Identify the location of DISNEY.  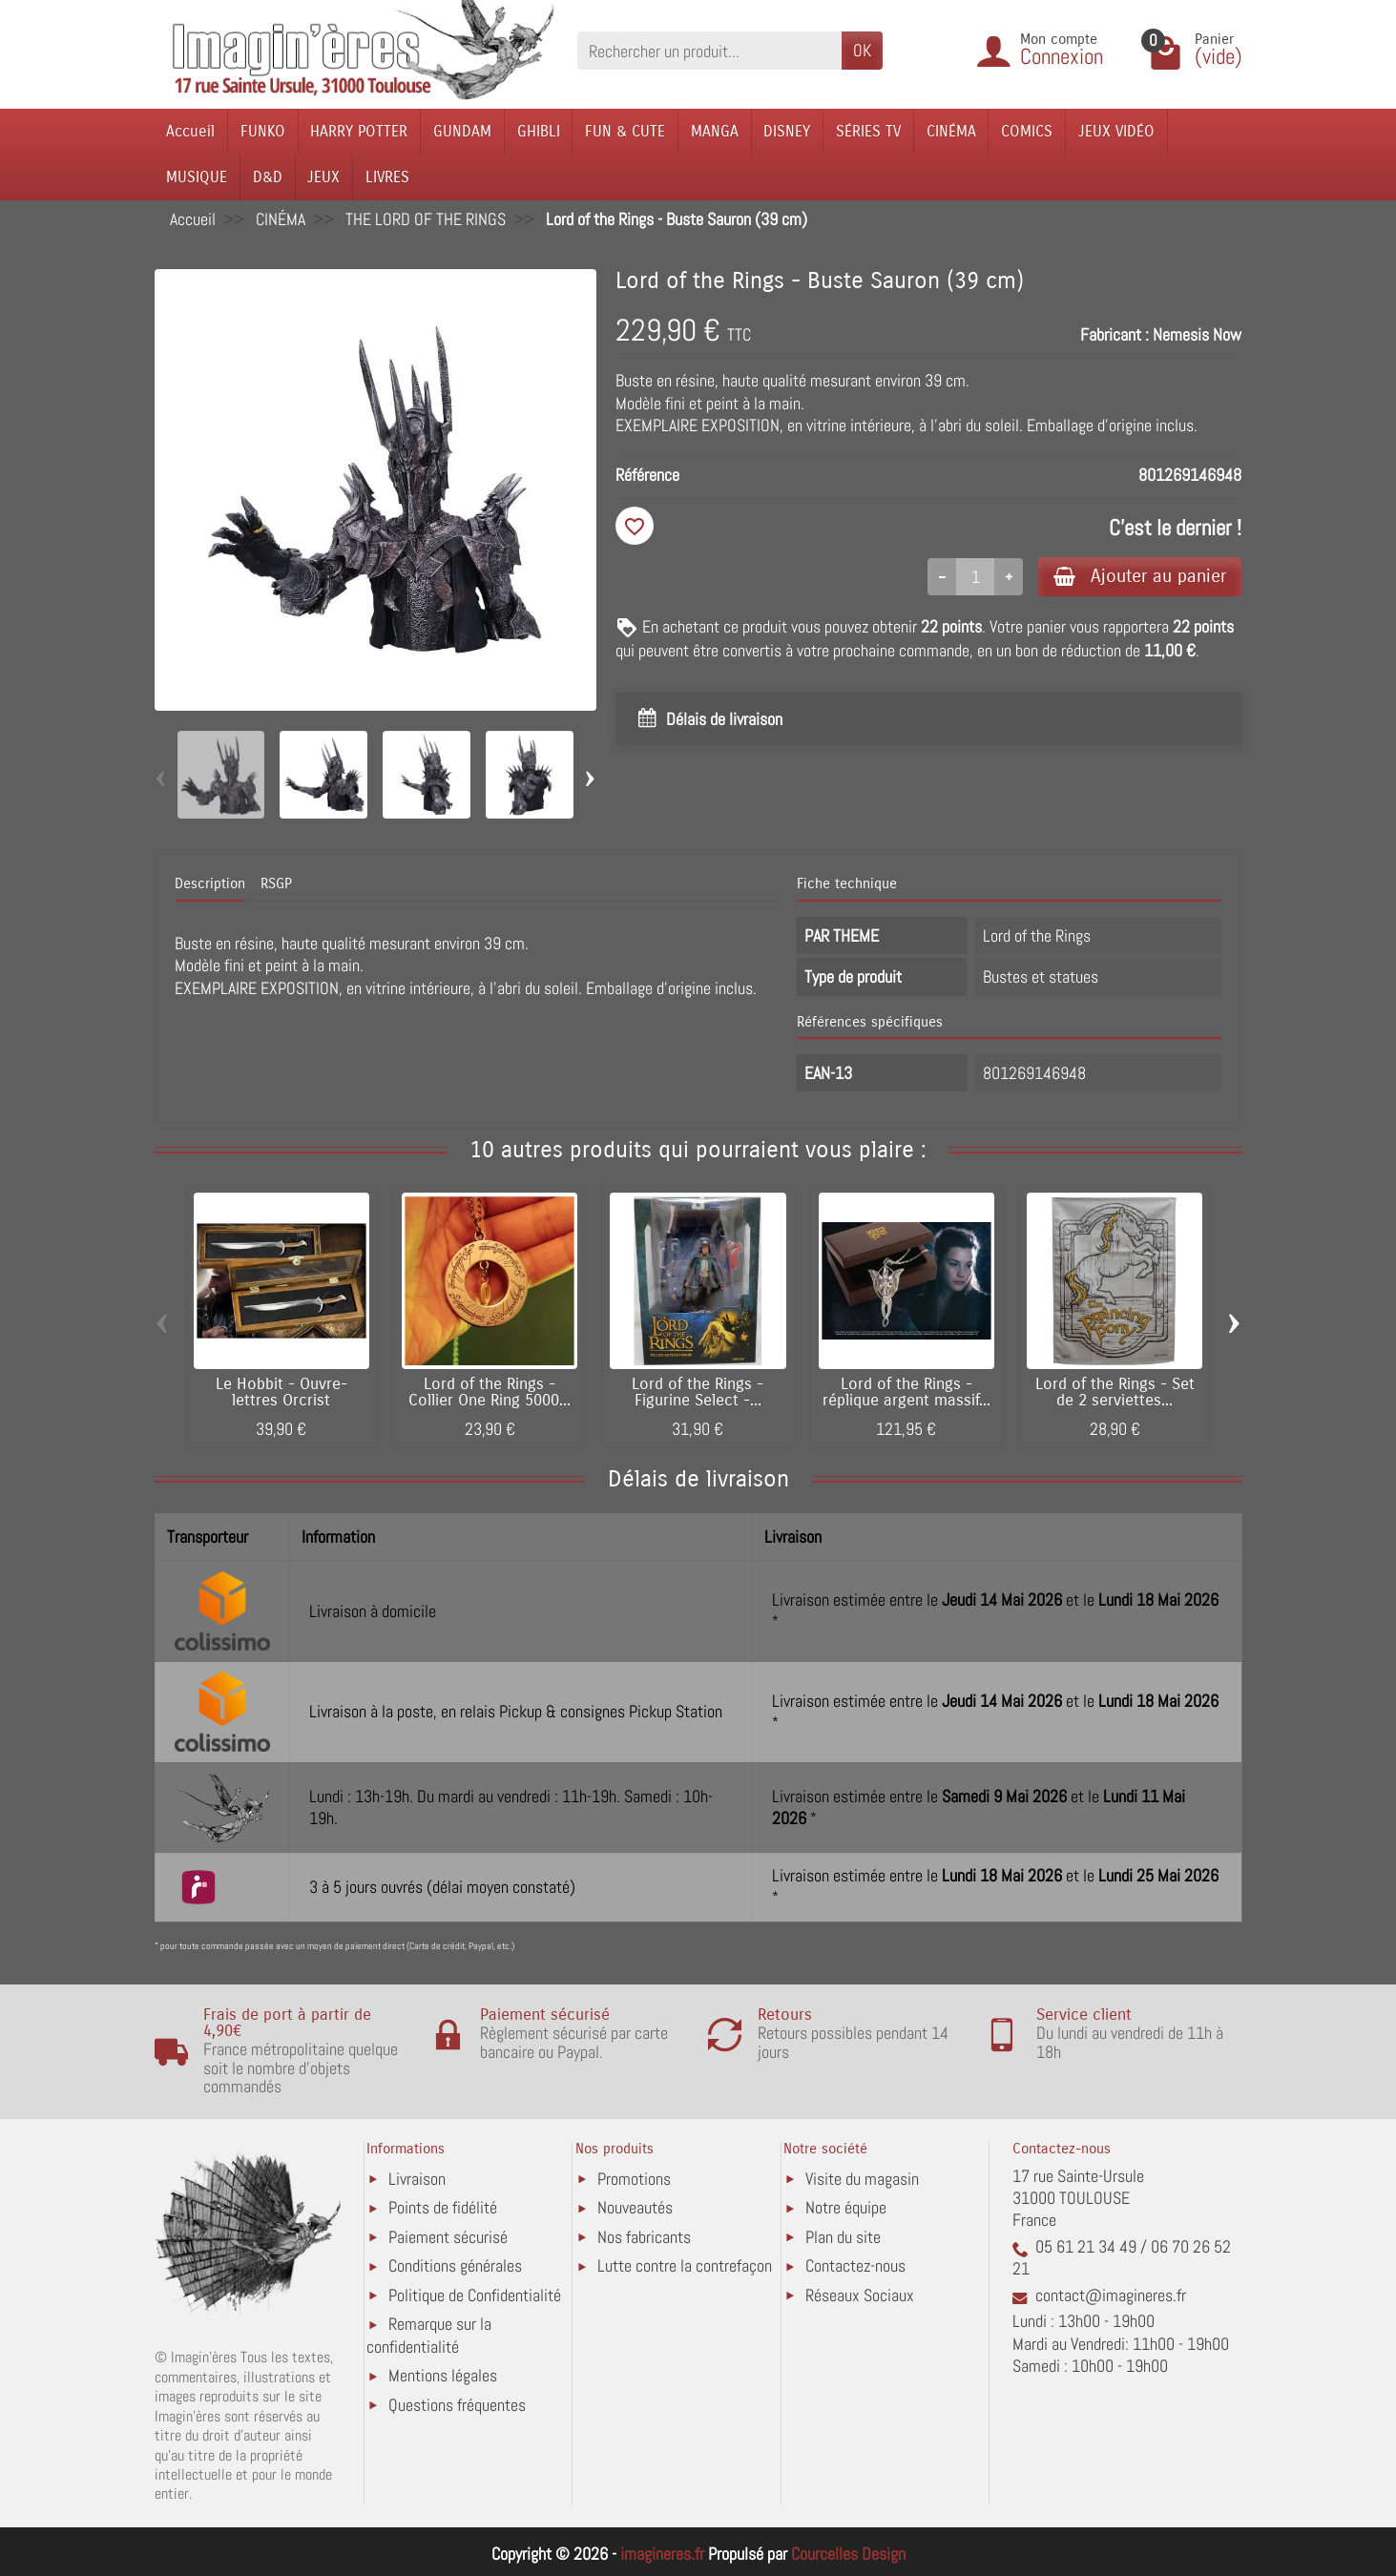
(786, 131).